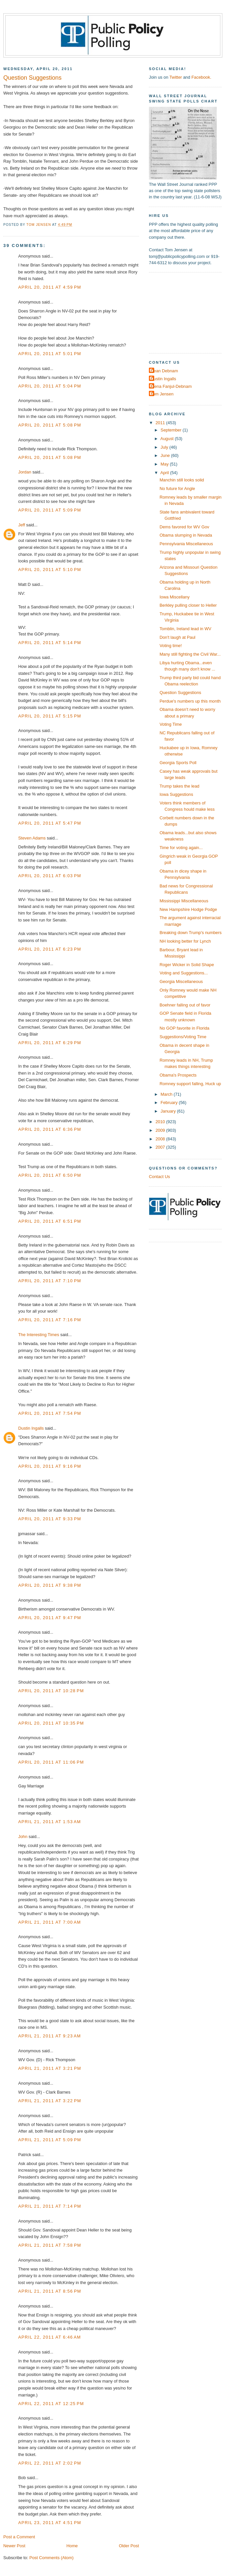 The height and width of the screenshot is (2576, 225). Describe the element at coordinates (49, 1617) in the screenshot. I see `April 20, 2011 at 9:47 PM` at that location.